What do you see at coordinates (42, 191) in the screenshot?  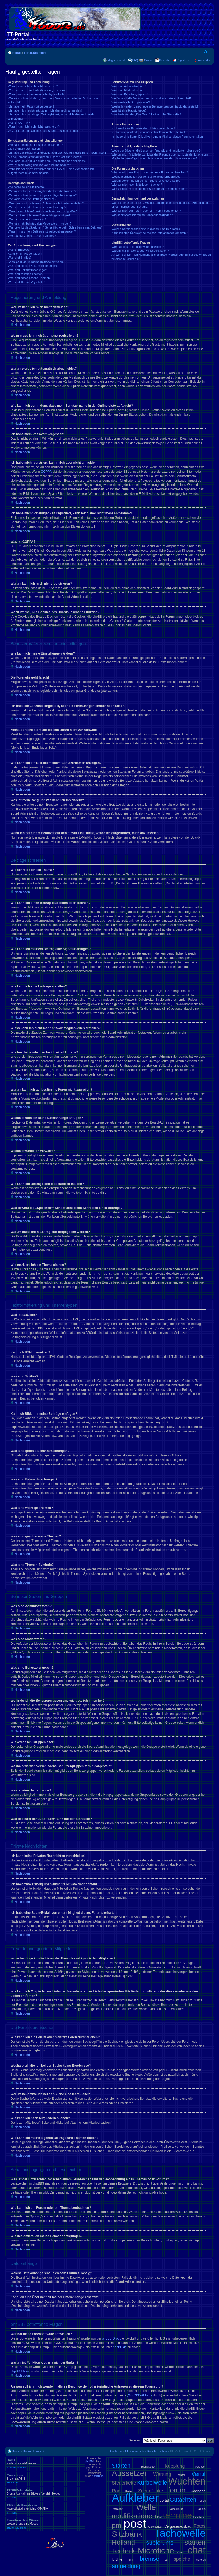 I see `Wie kann ich einen Beitrag bearbeiten oder löschen?` at bounding box center [42, 191].